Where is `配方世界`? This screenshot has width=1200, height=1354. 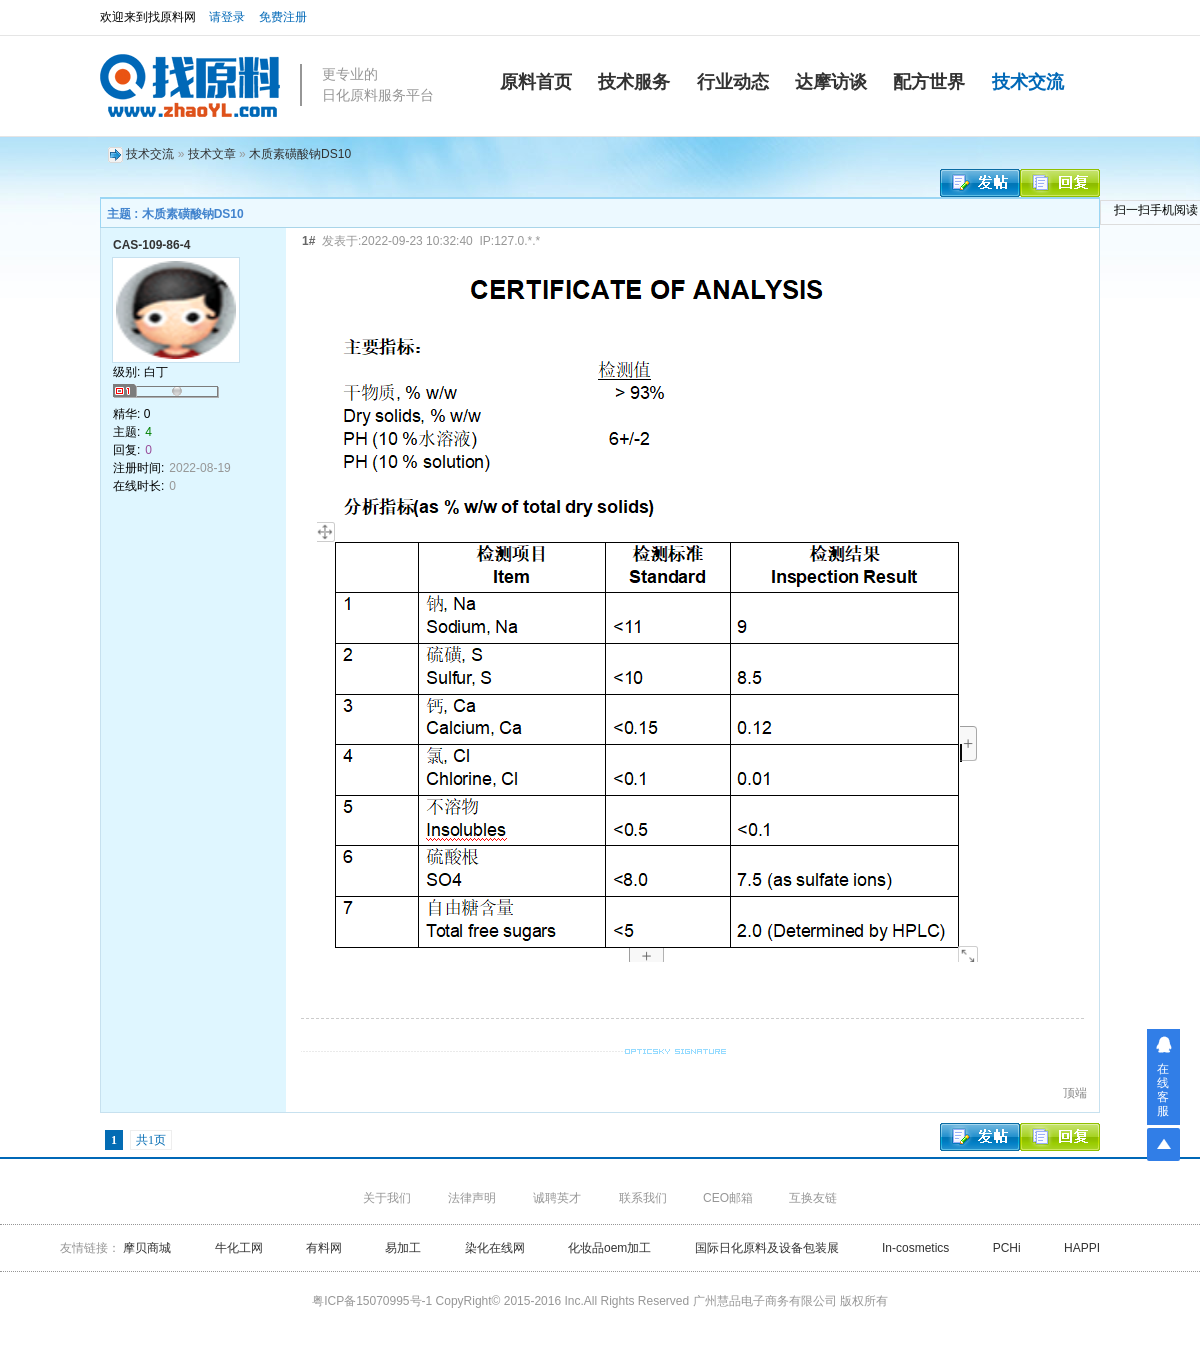 配方世界 is located at coordinates (929, 82).